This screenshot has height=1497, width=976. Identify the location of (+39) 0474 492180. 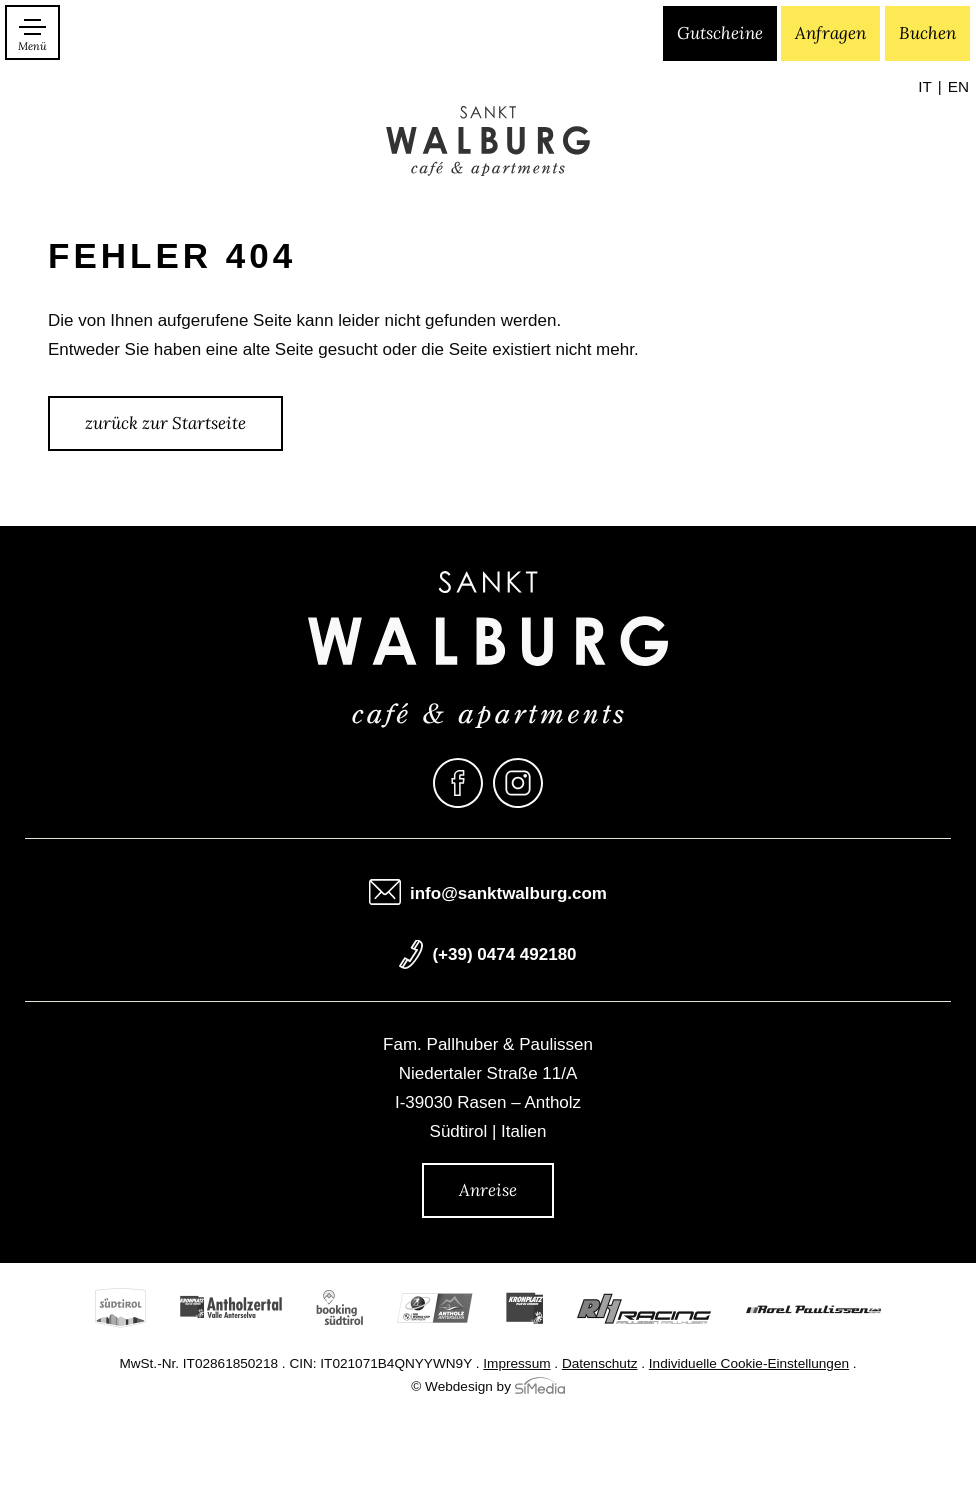
(504, 955).